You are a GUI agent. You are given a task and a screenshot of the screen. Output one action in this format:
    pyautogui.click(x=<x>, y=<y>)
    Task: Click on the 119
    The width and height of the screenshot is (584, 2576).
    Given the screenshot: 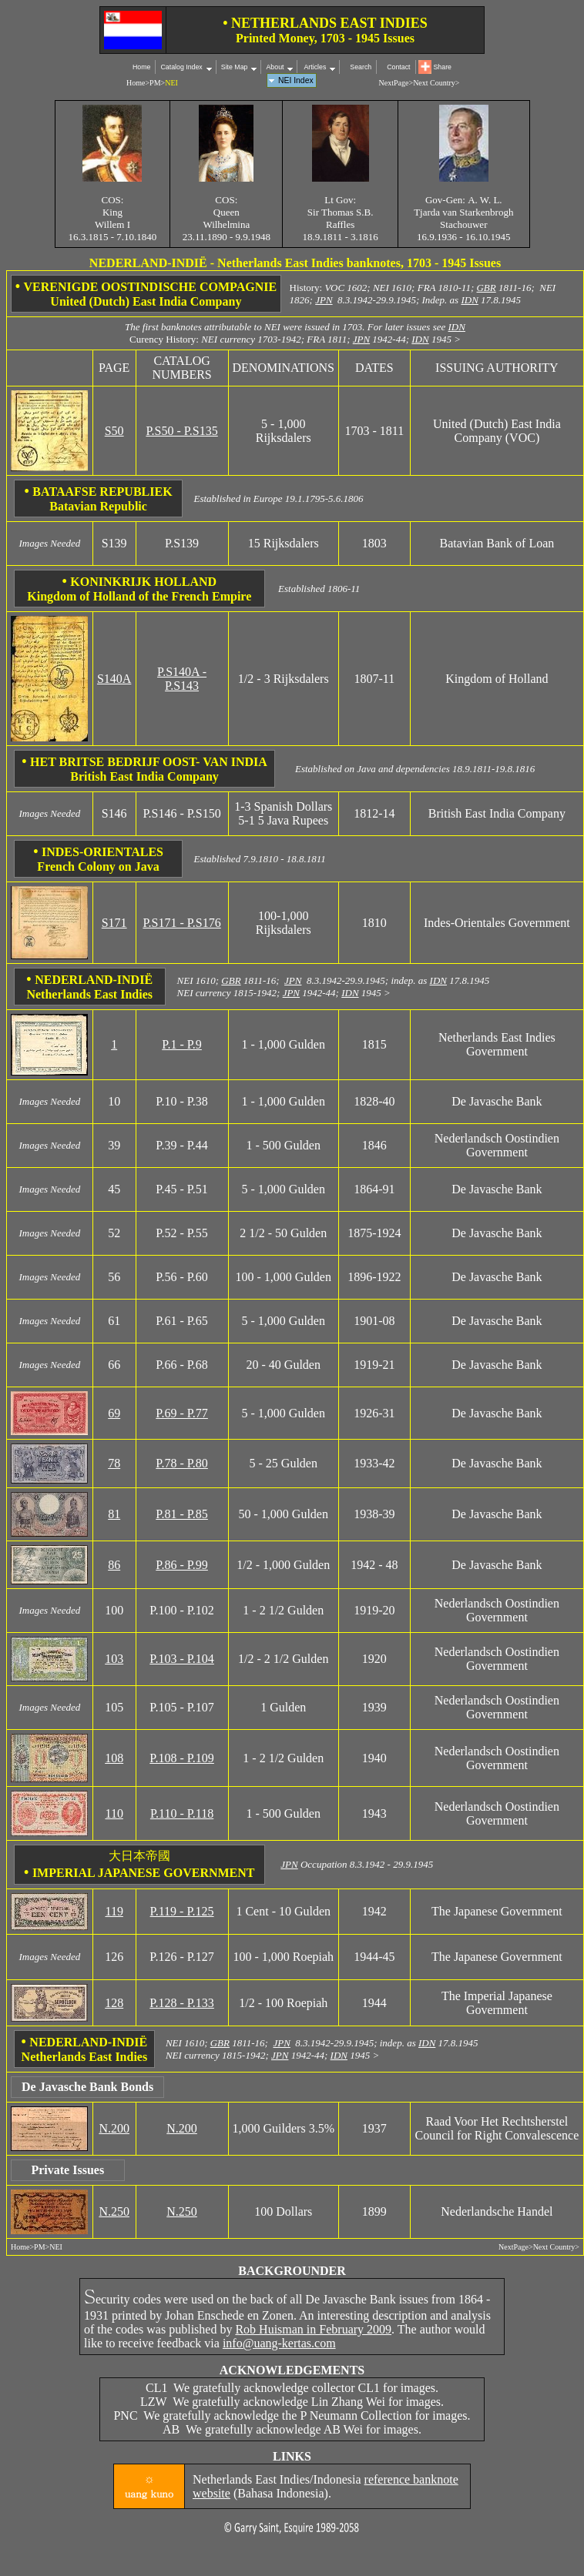 What is the action you would take?
    pyautogui.click(x=114, y=1911)
    